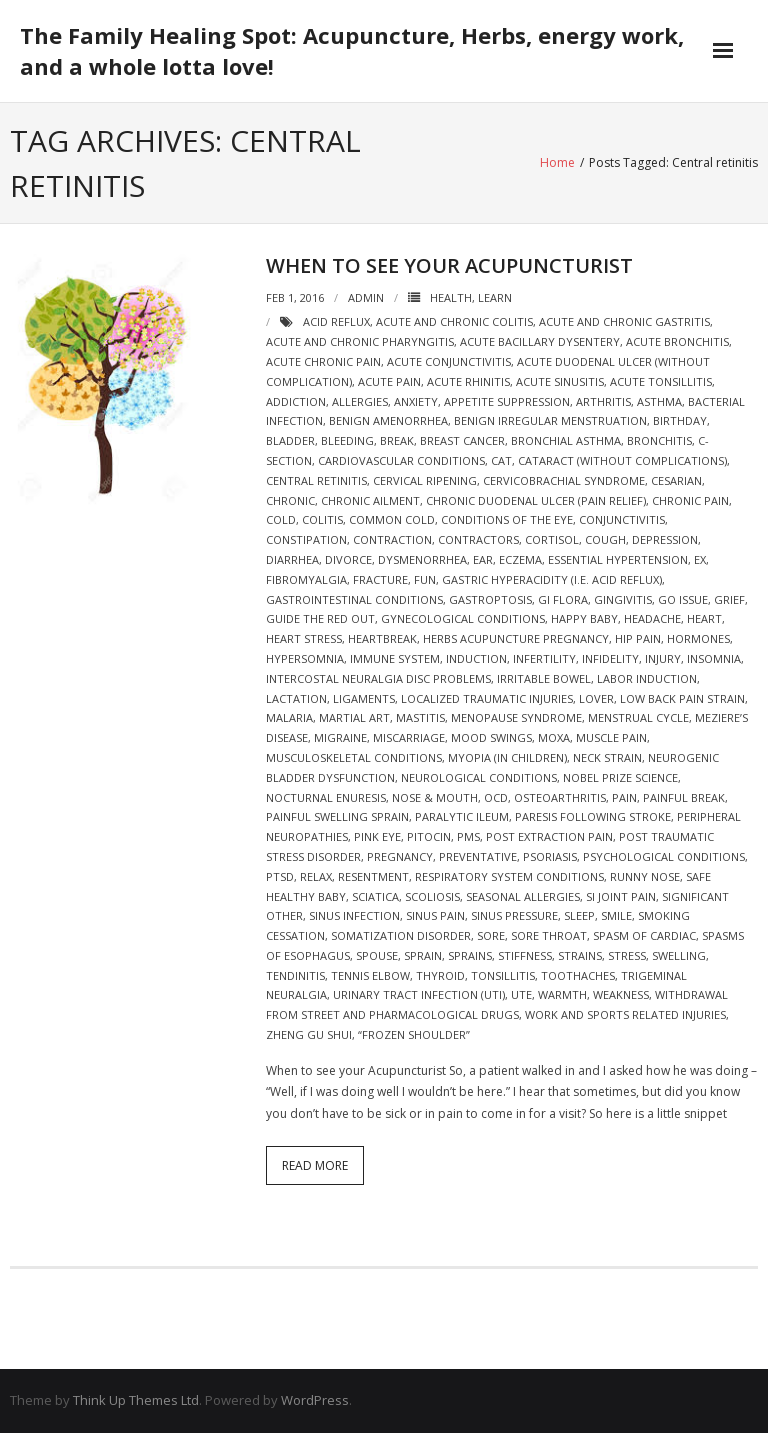 The width and height of the screenshot is (768, 1433). What do you see at coordinates (354, 757) in the screenshot?
I see `Musculoskeletal Conditions` at bounding box center [354, 757].